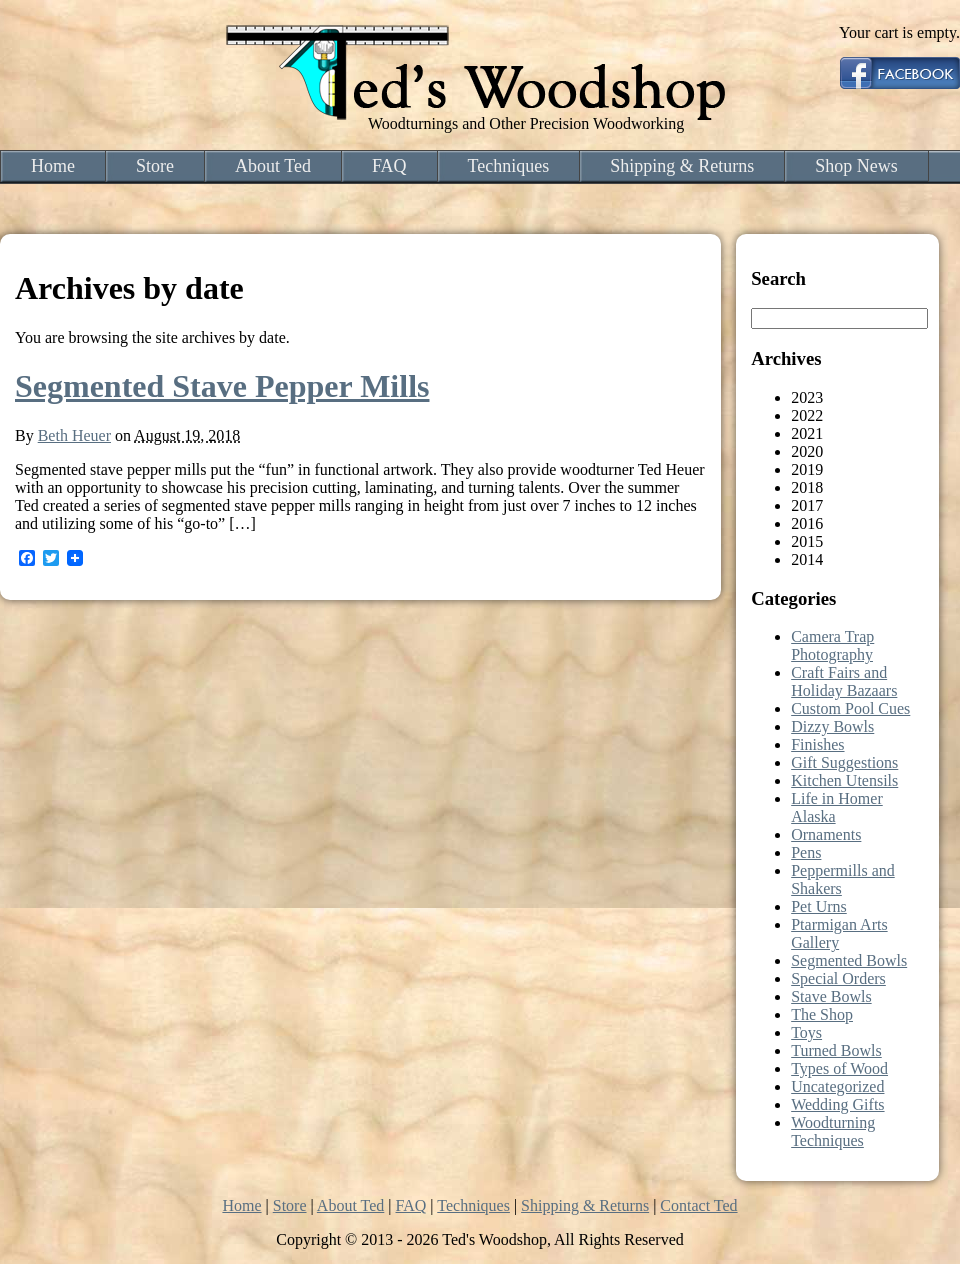 Image resolution: width=960 pixels, height=1264 pixels. I want to click on 2017, so click(807, 505).